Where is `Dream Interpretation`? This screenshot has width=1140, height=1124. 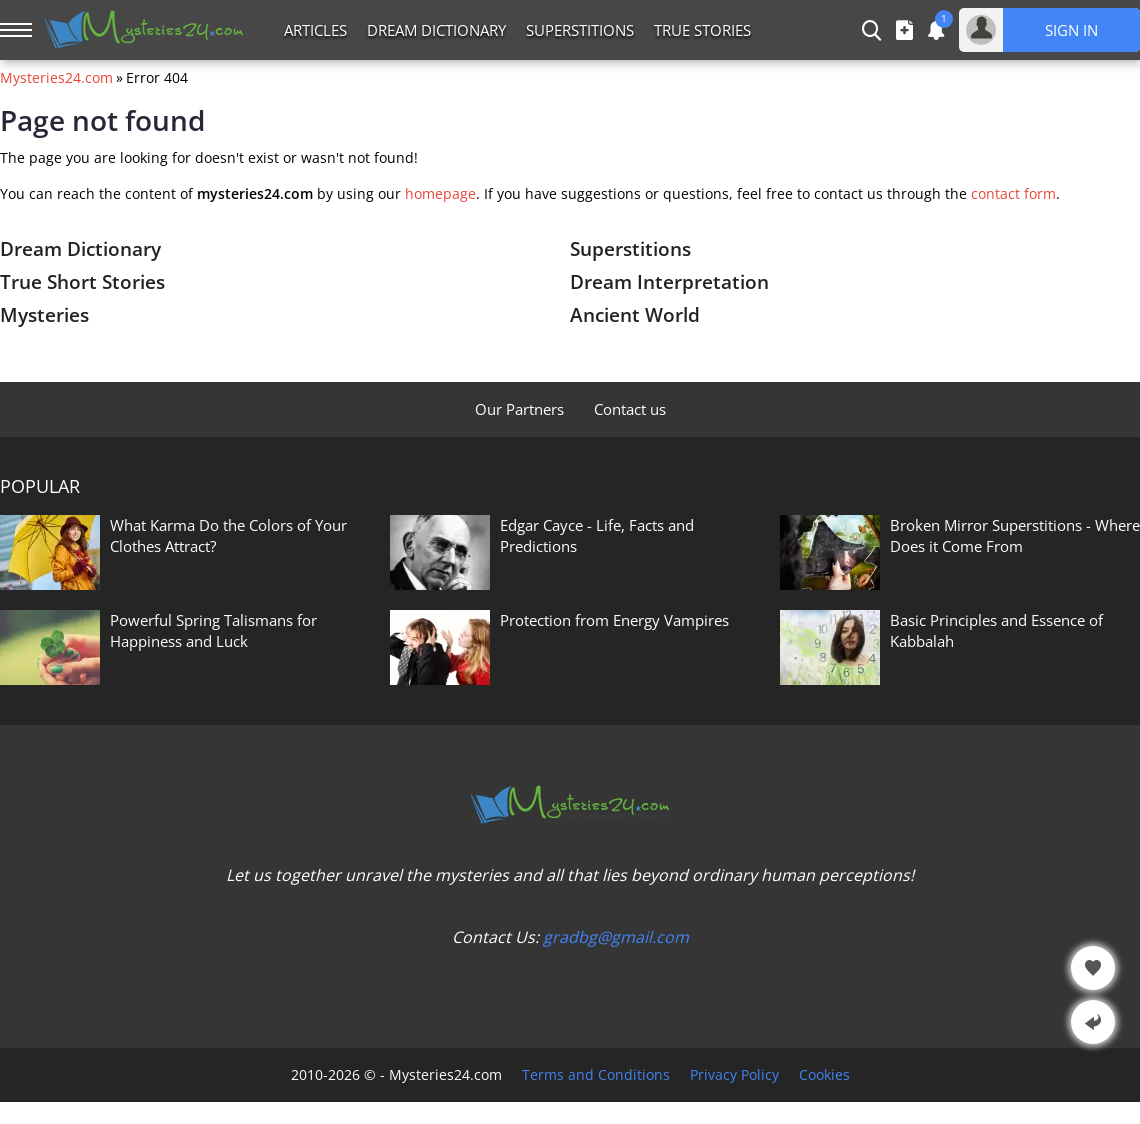
Dream Interpretation is located at coordinates (669, 282).